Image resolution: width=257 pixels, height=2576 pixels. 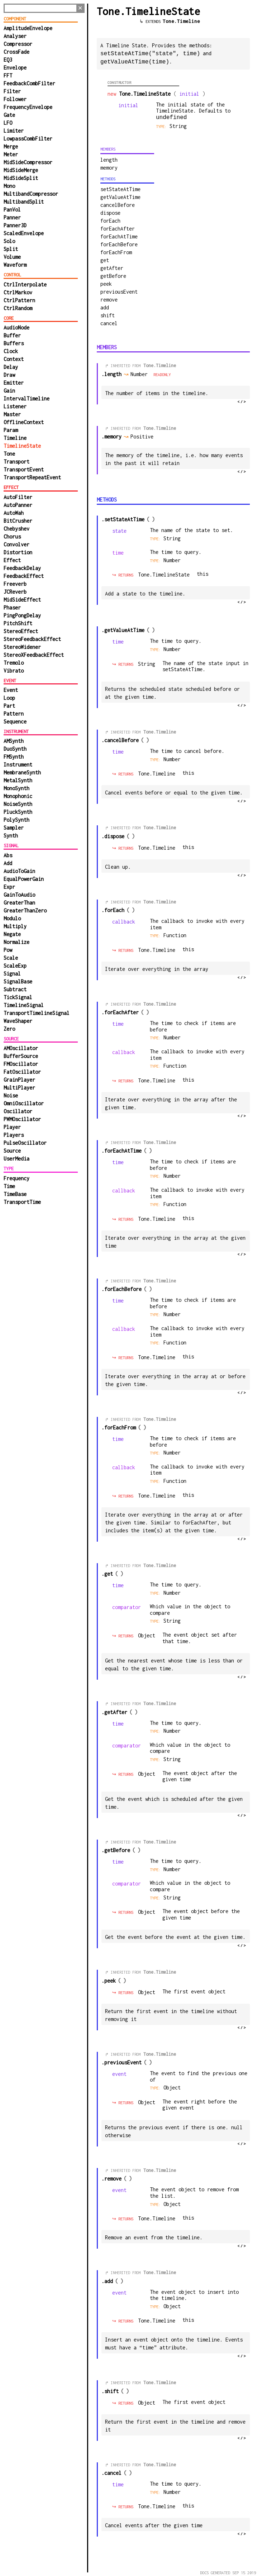 What do you see at coordinates (18, 765) in the screenshot?
I see `Instrument` at bounding box center [18, 765].